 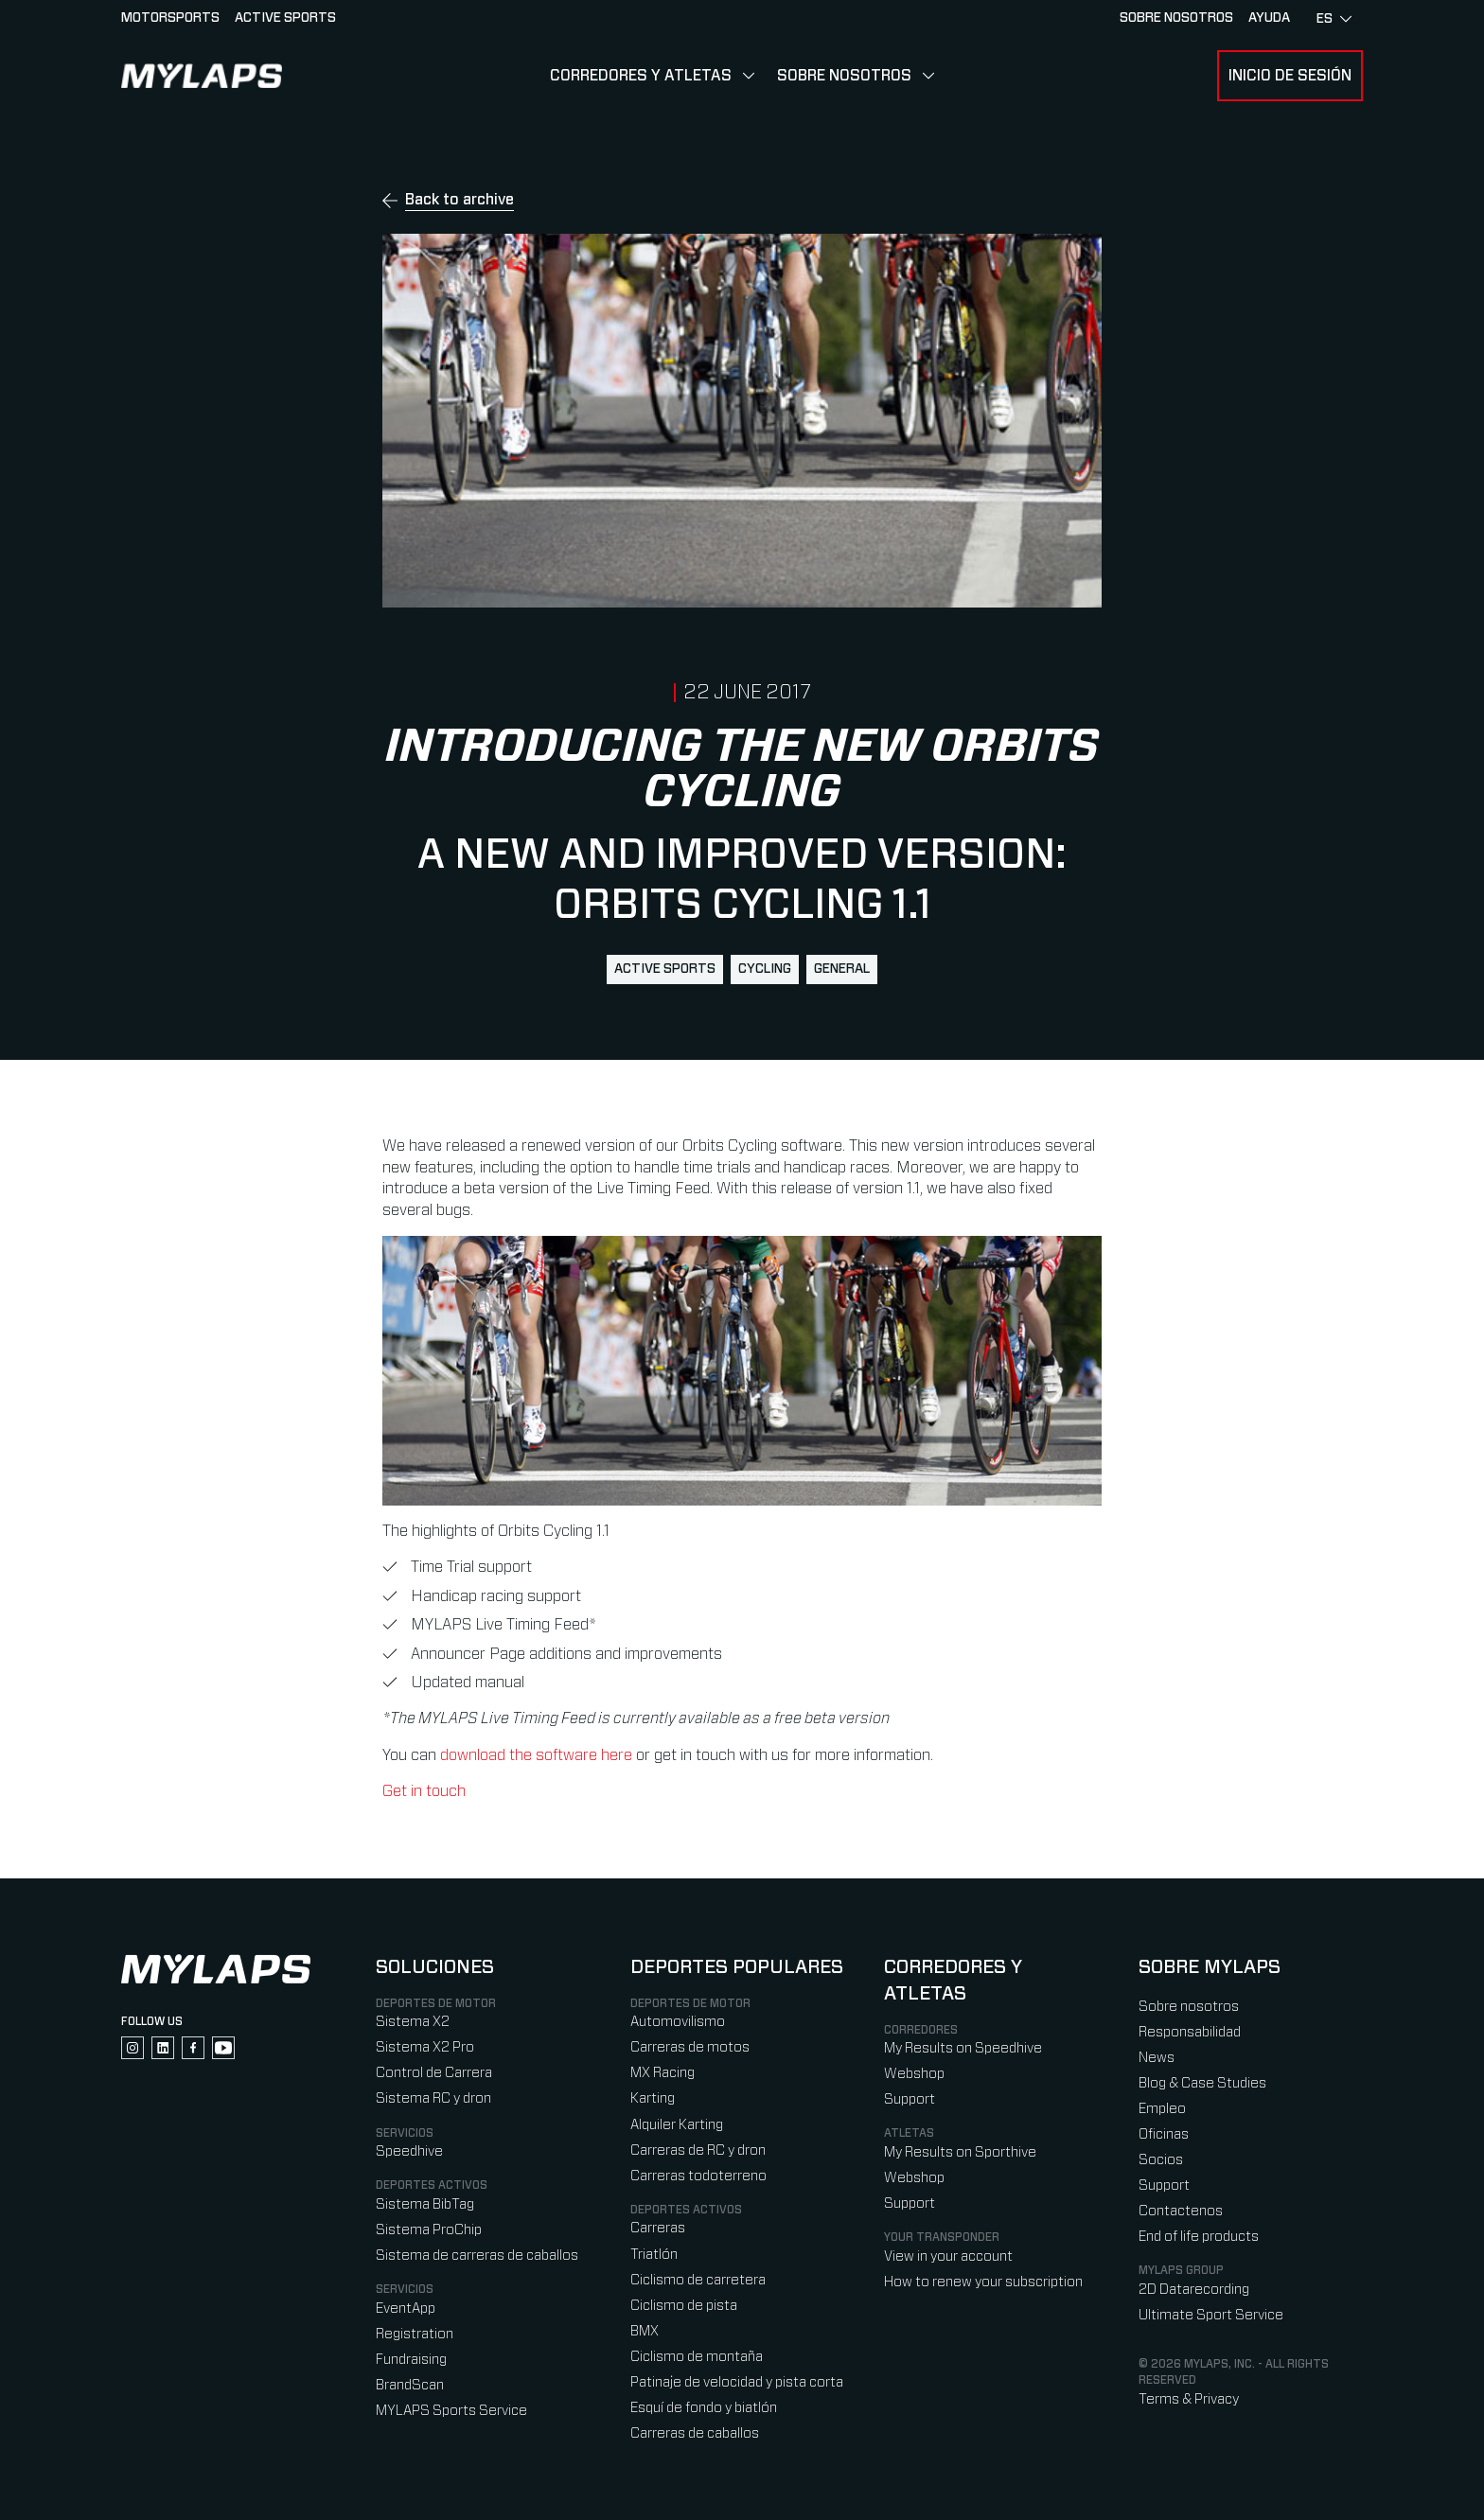 I want to click on Esquí de fondo y biatlón, so click(x=703, y=2408).